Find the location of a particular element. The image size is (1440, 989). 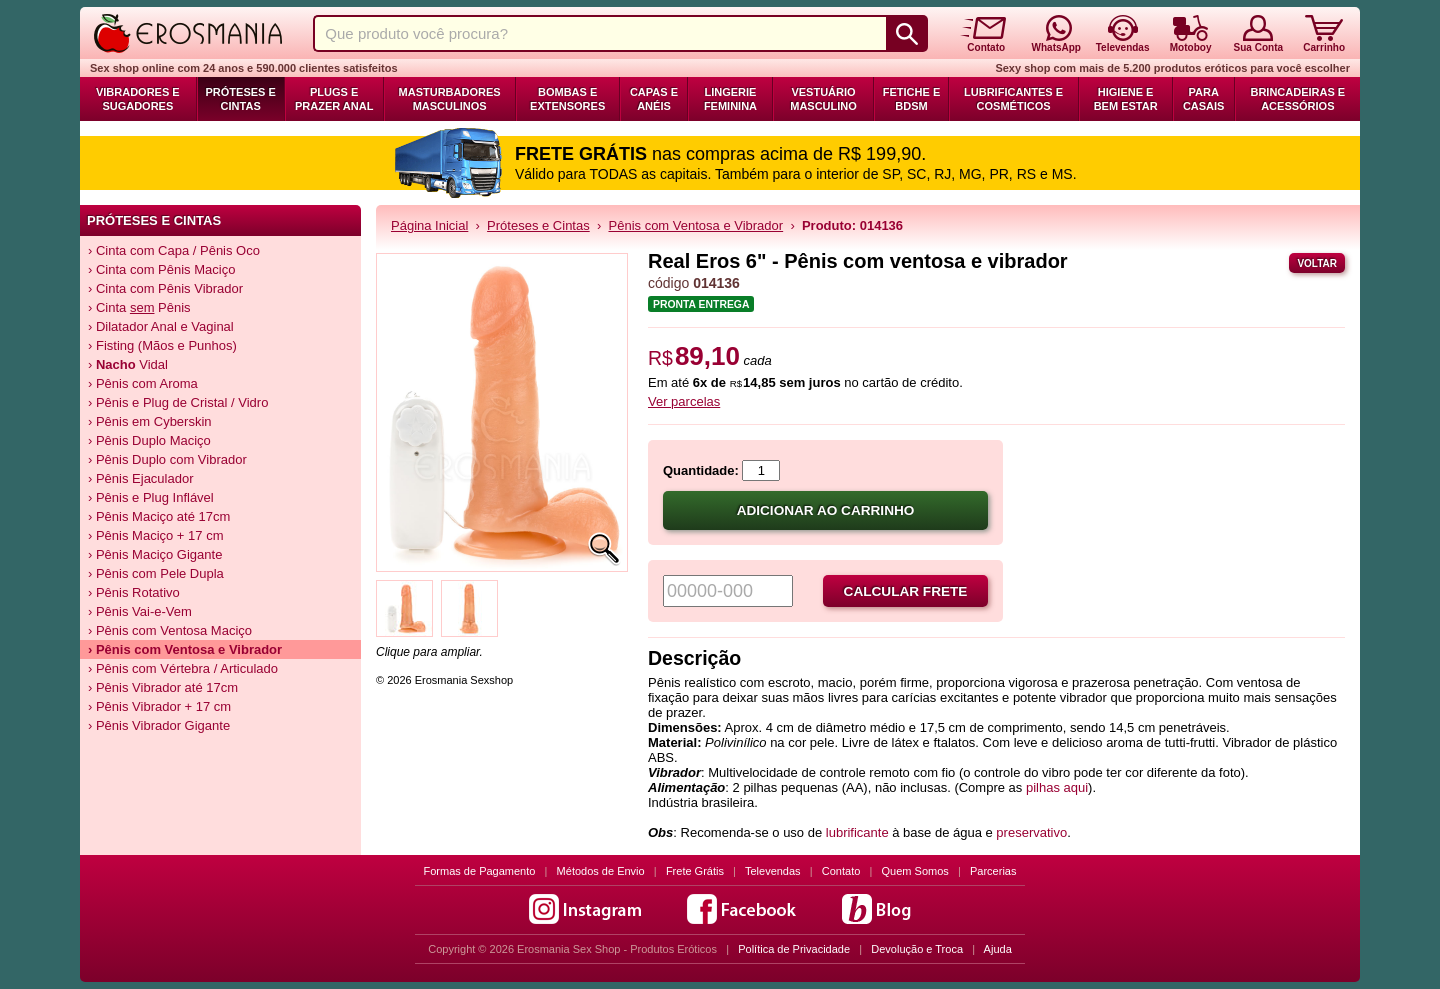

› Pênis Maciço + 17 cm is located at coordinates (155, 535).